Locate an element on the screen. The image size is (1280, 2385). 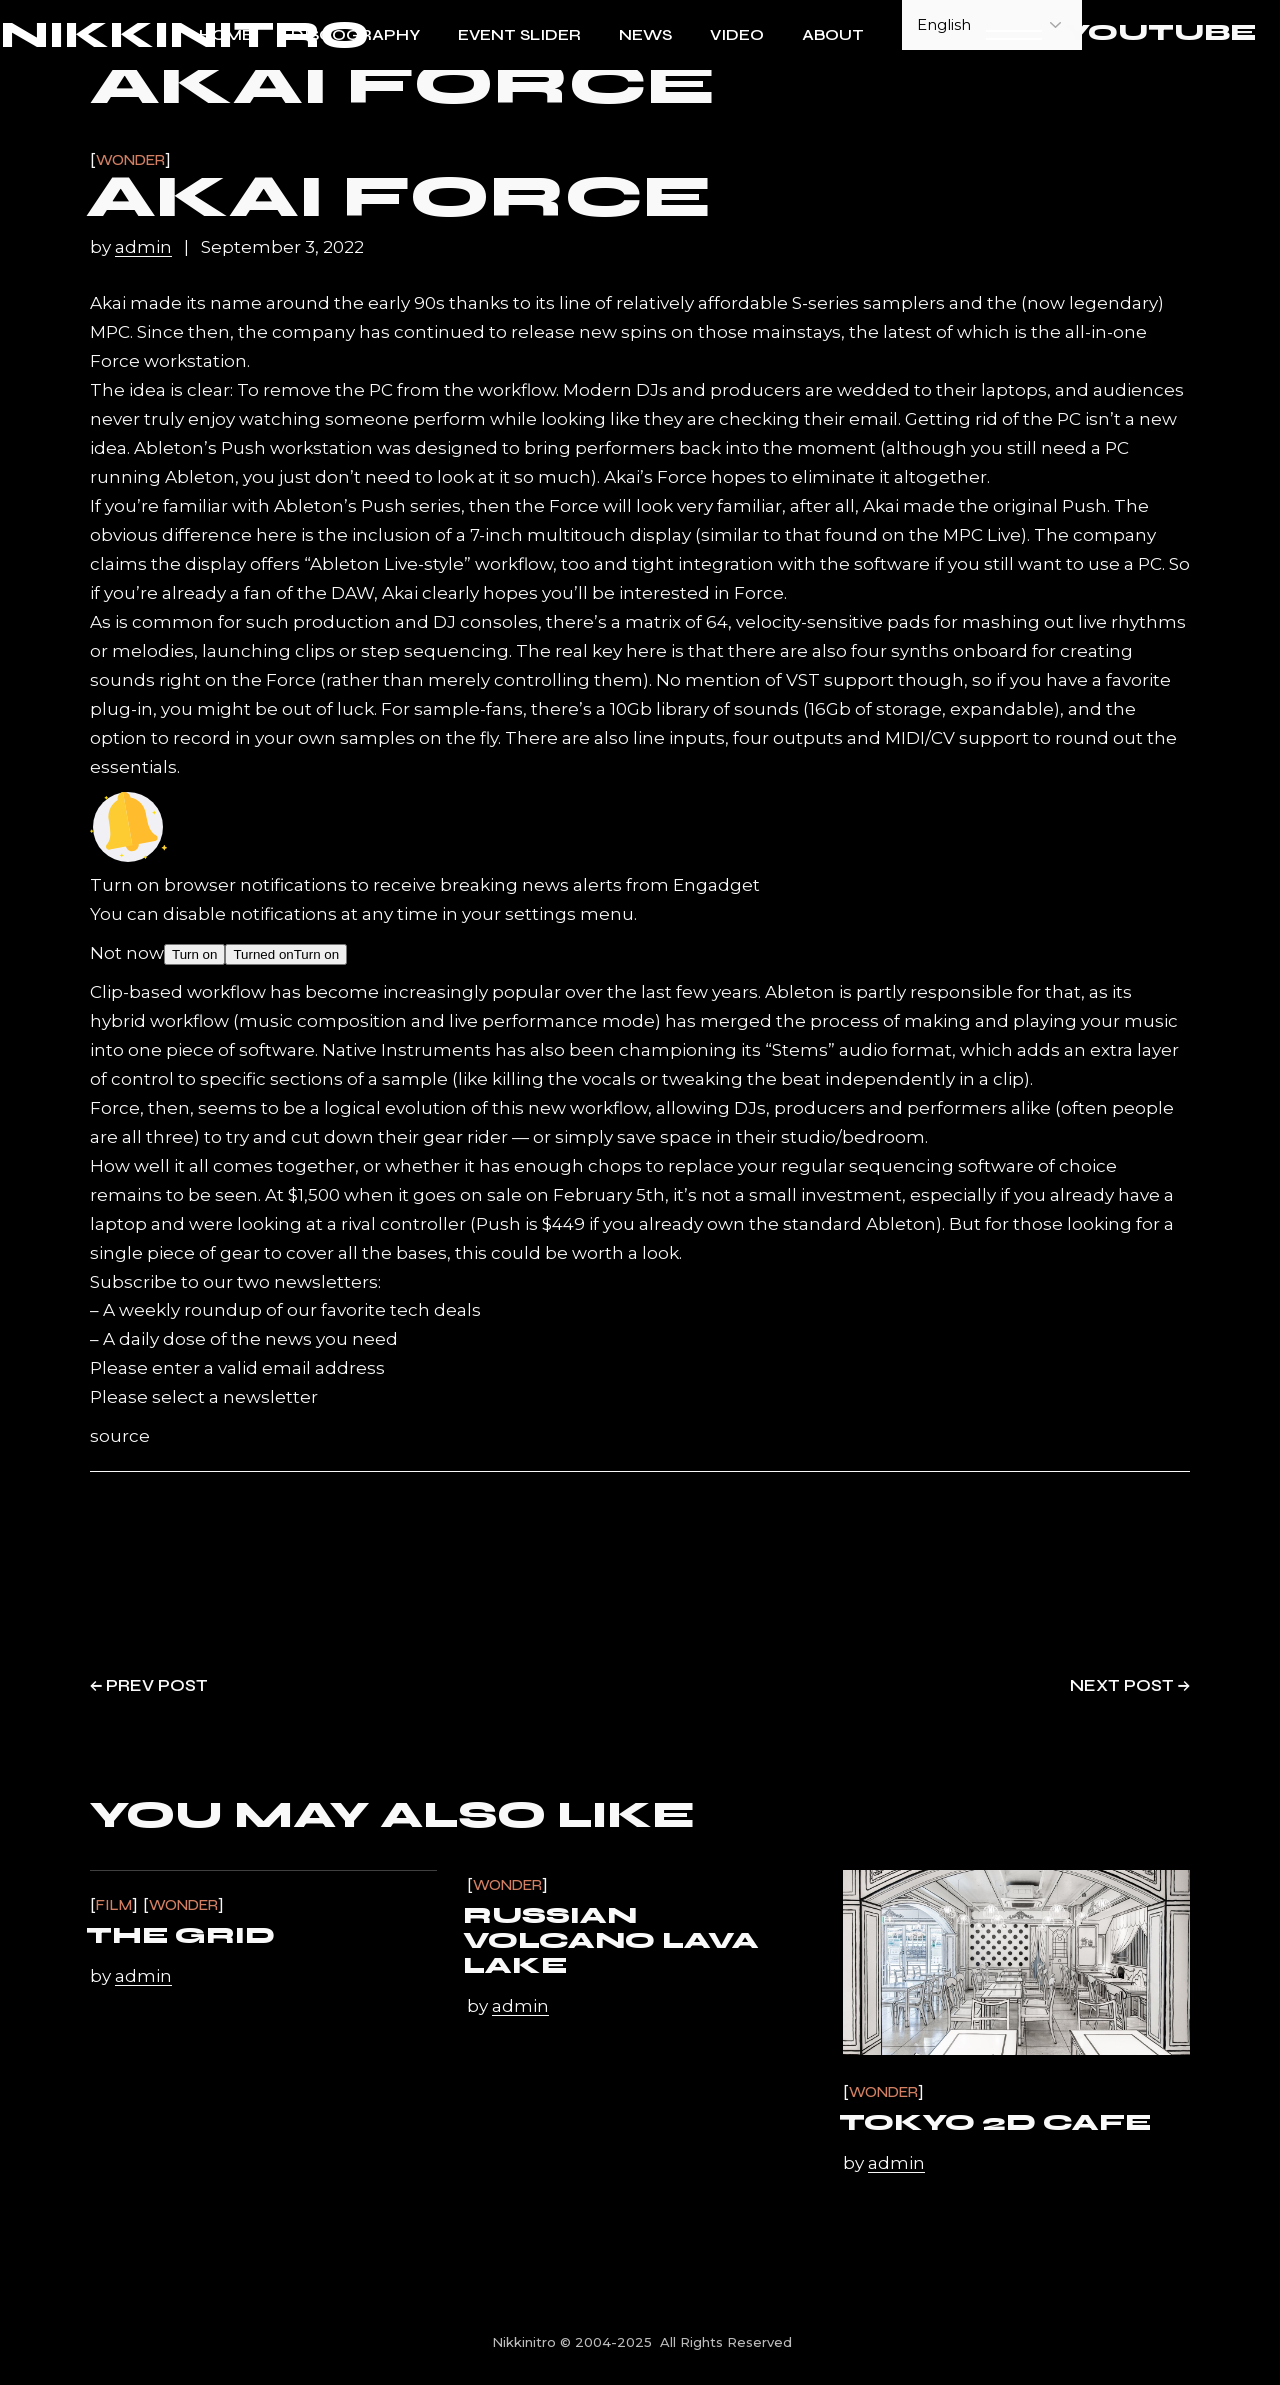
MPC is located at coordinates (110, 332).